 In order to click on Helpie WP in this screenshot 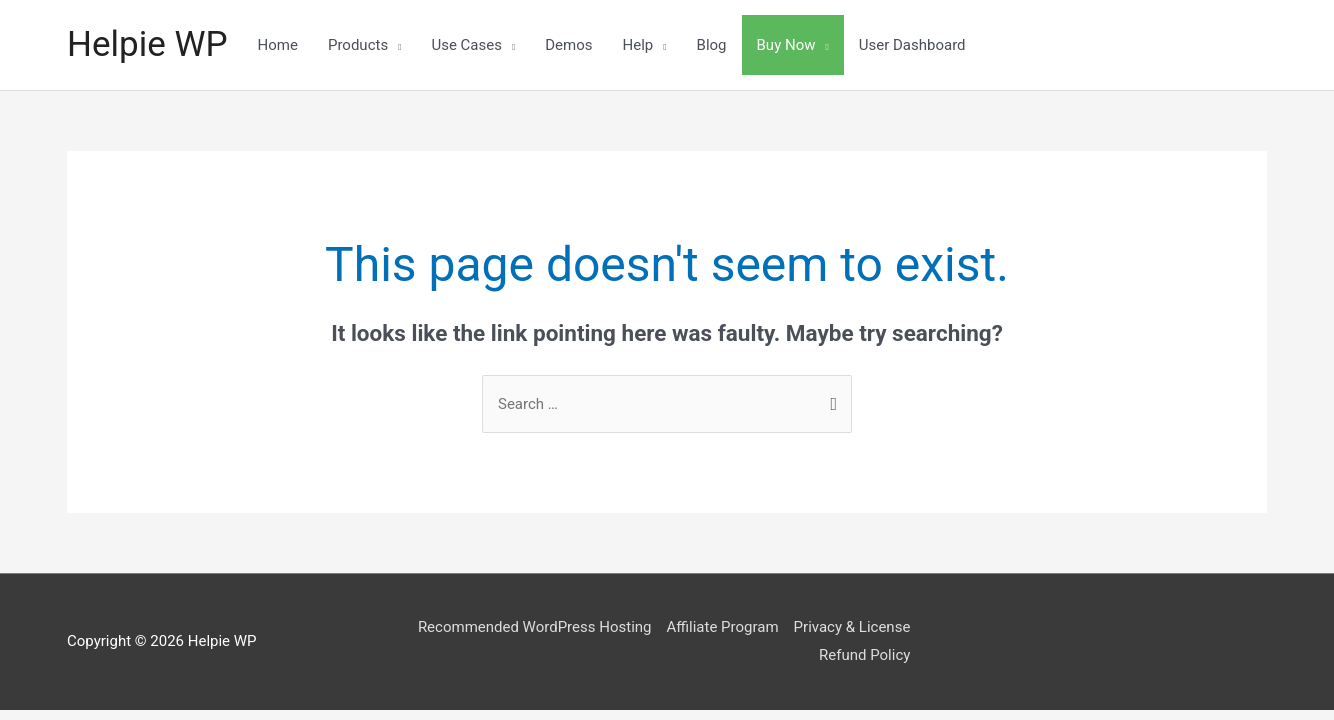, I will do `click(147, 44)`.